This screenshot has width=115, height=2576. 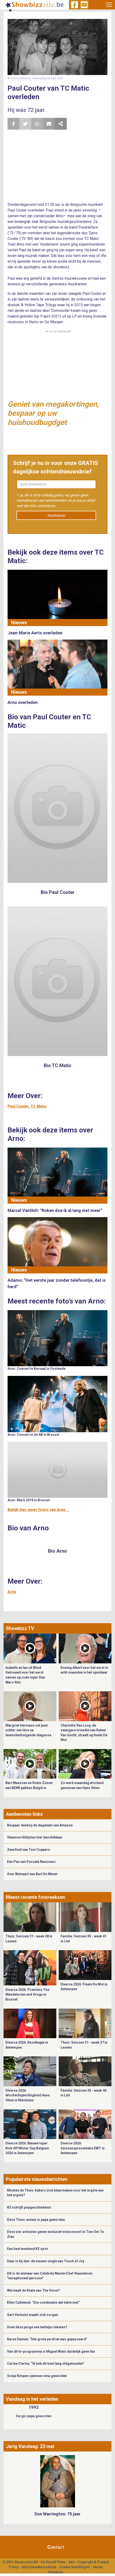 What do you see at coordinates (30, 2446) in the screenshot?
I see `Jarig Vandaag: 23 mei` at bounding box center [30, 2446].